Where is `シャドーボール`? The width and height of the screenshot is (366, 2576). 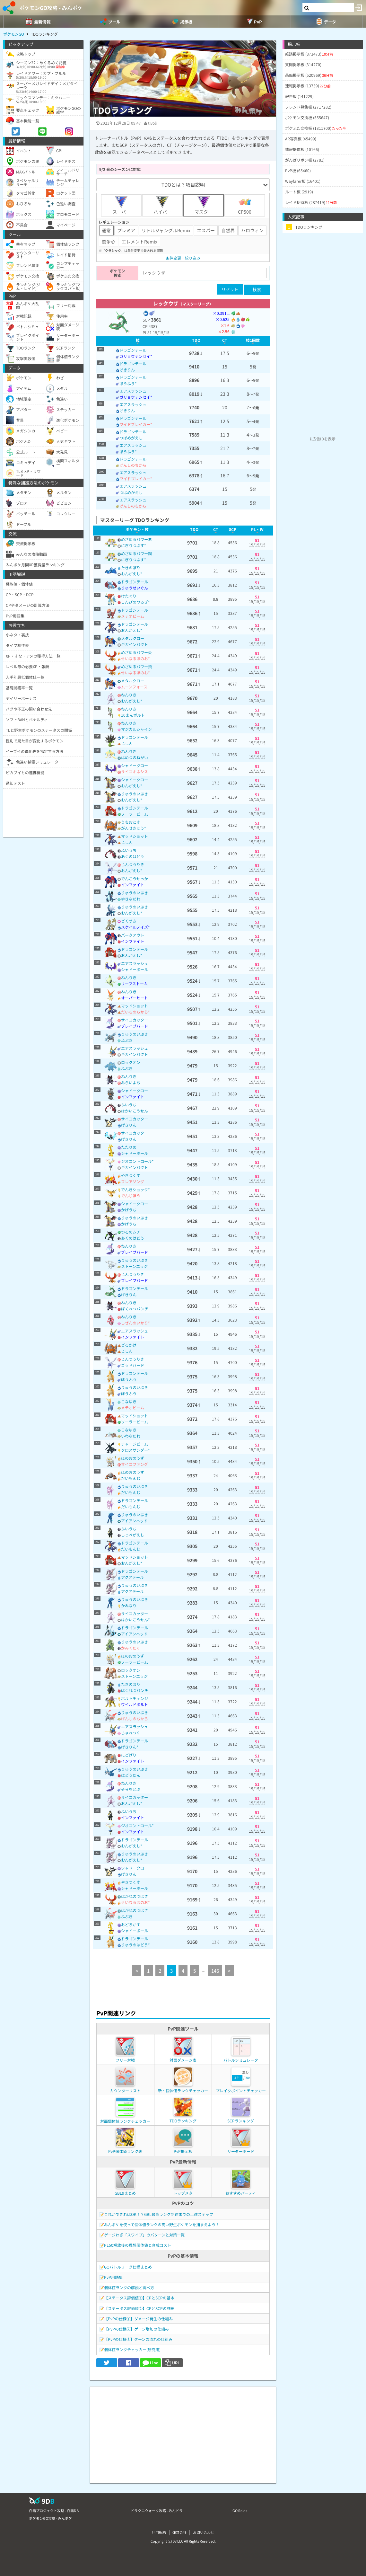
シャドーボール is located at coordinates (134, 969).